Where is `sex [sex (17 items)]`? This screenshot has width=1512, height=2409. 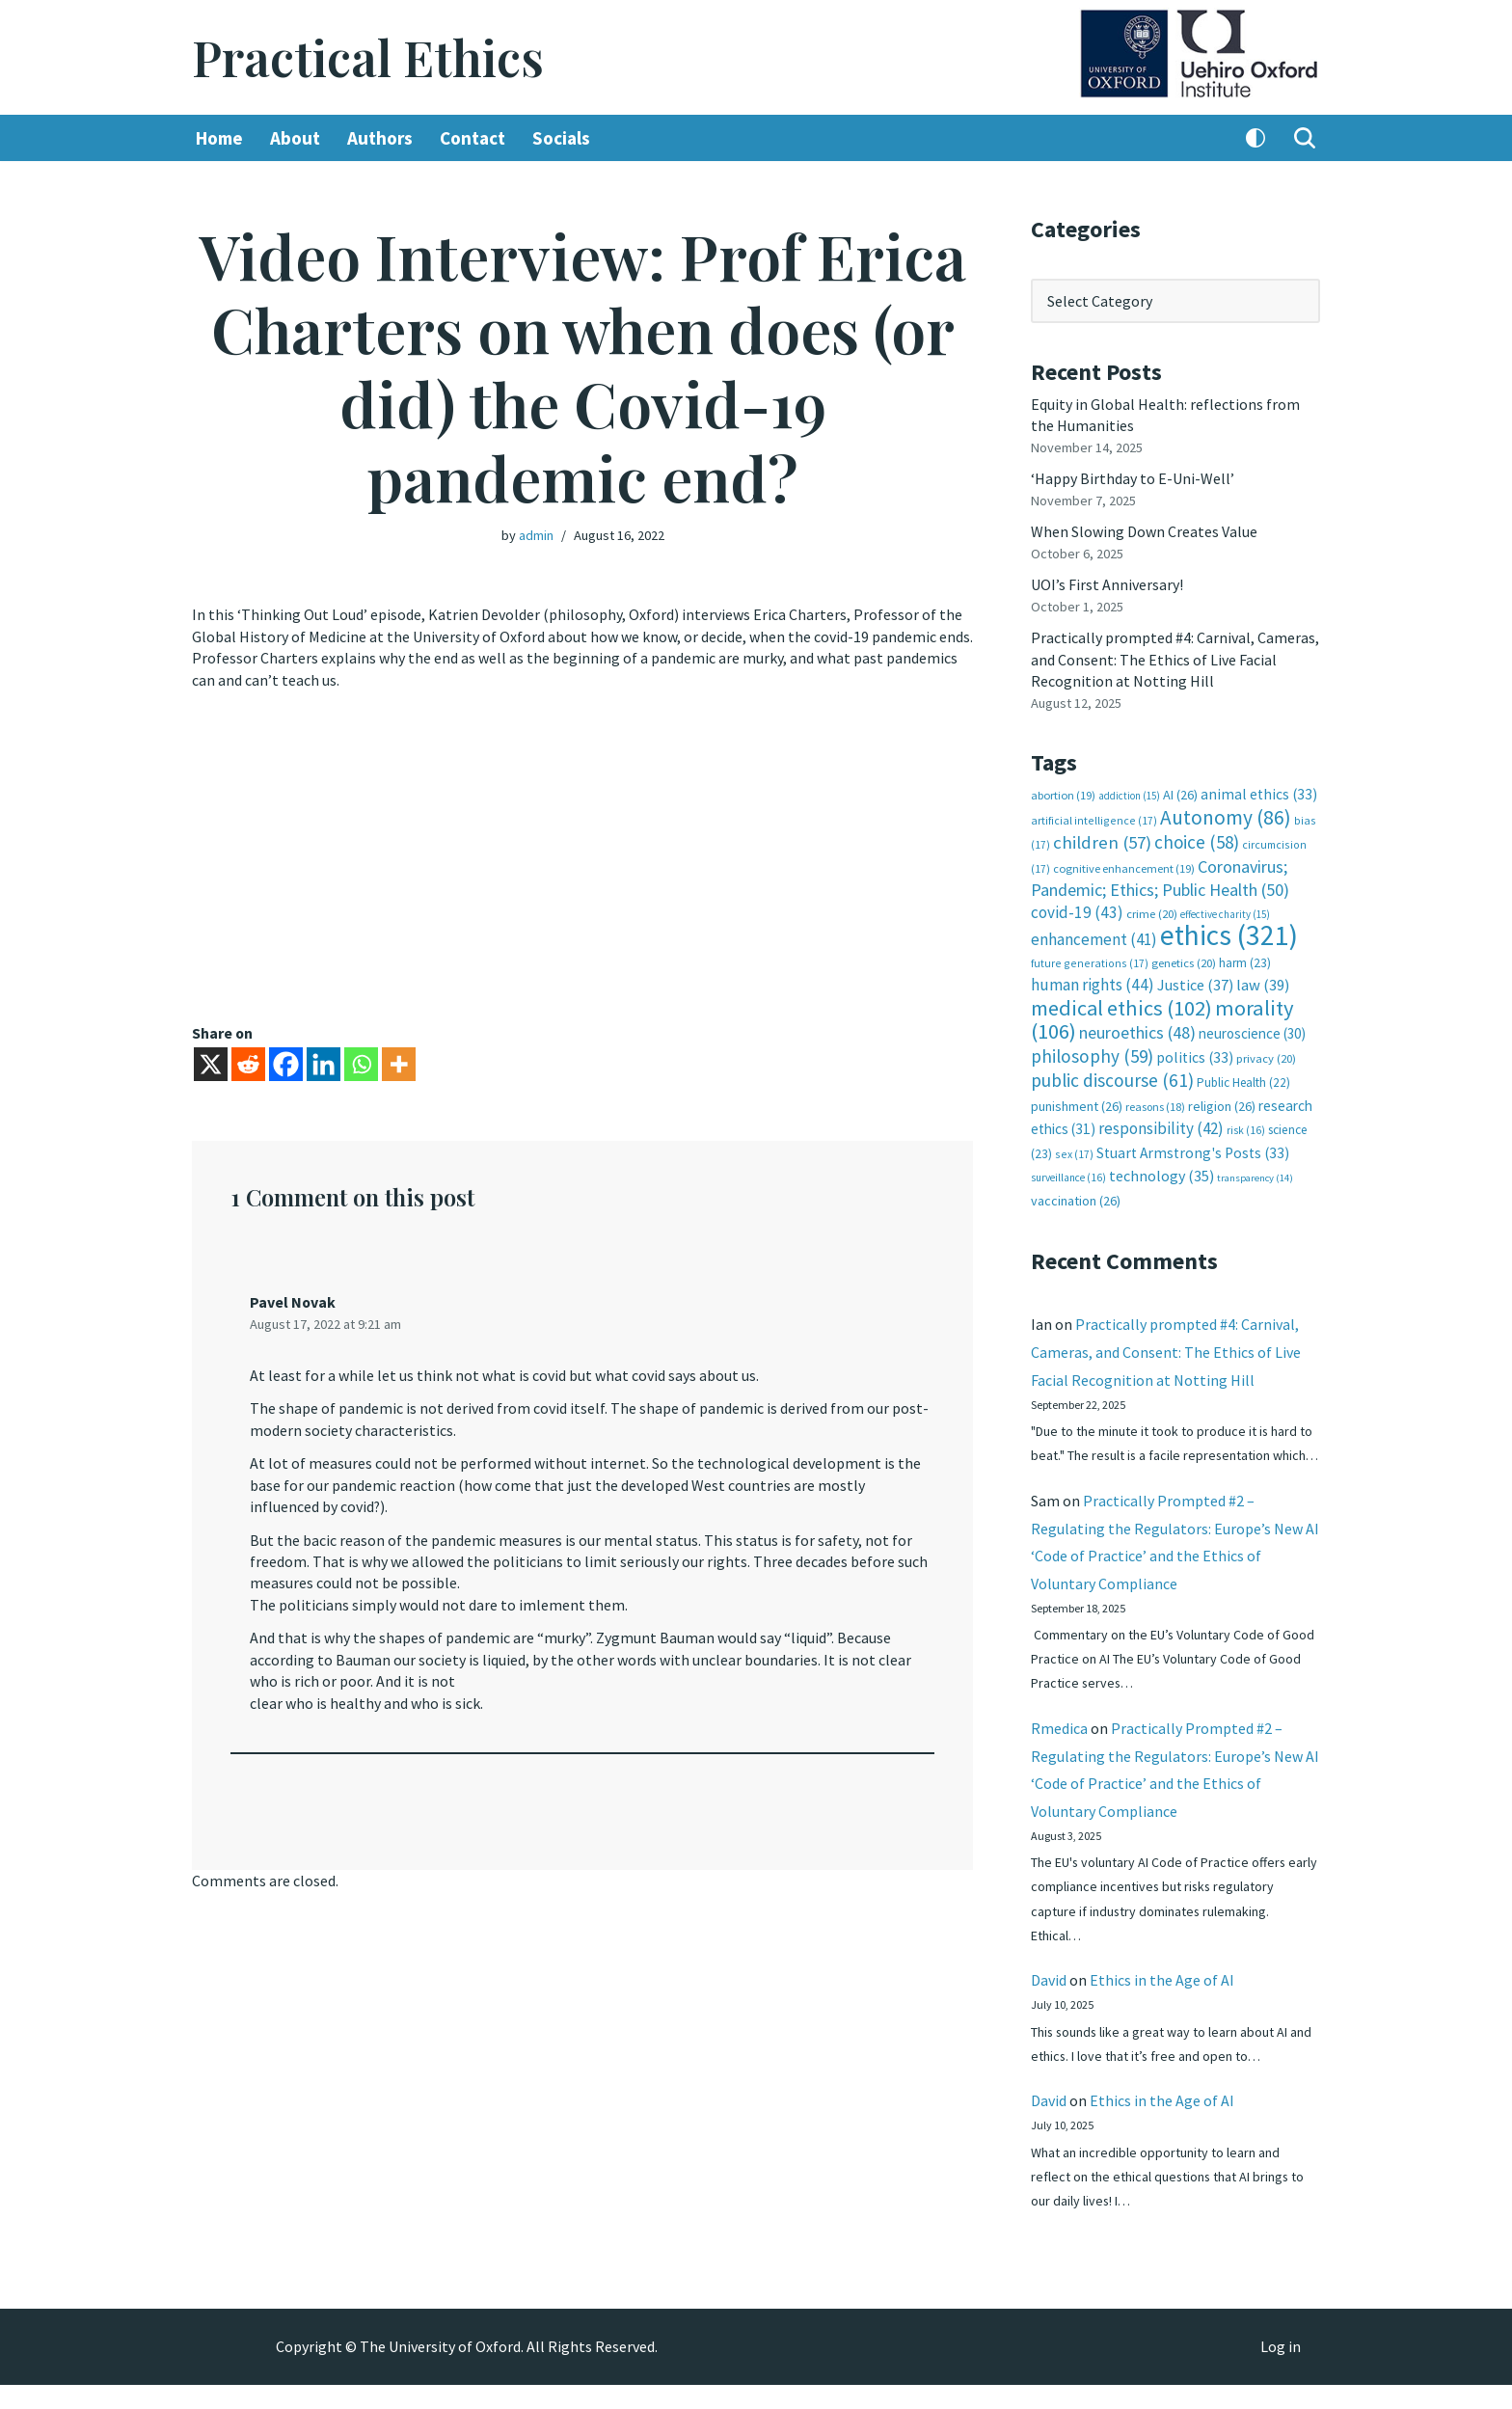 sex [sex (17 items)] is located at coordinates (1074, 1151).